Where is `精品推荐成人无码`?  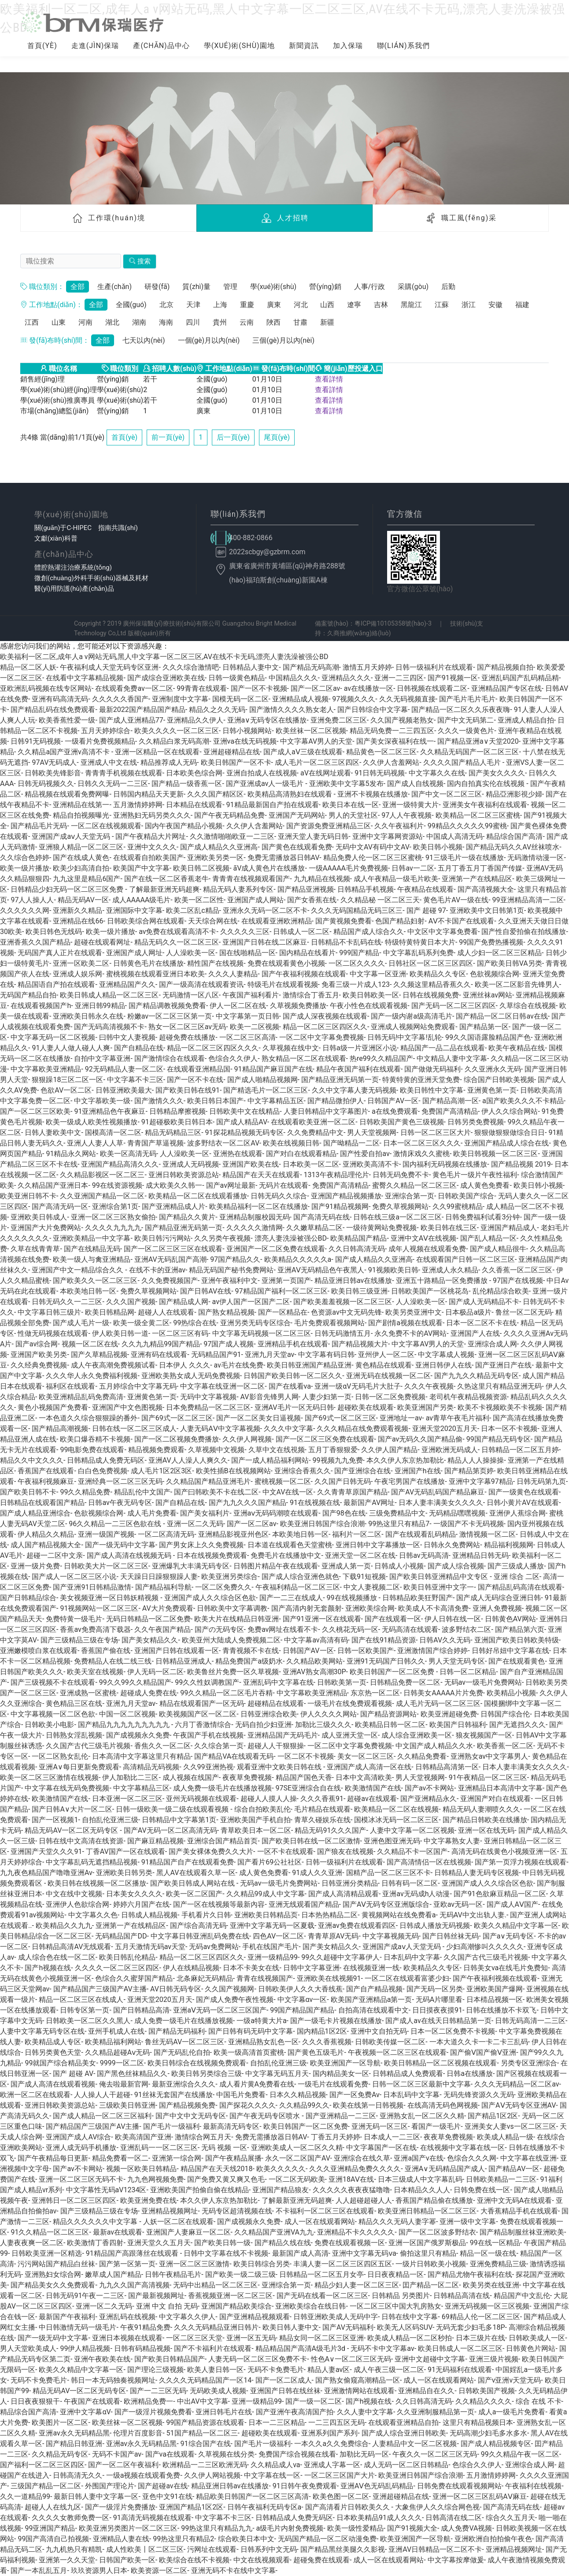 精品推荐成人无码 is located at coordinates (168, 762).